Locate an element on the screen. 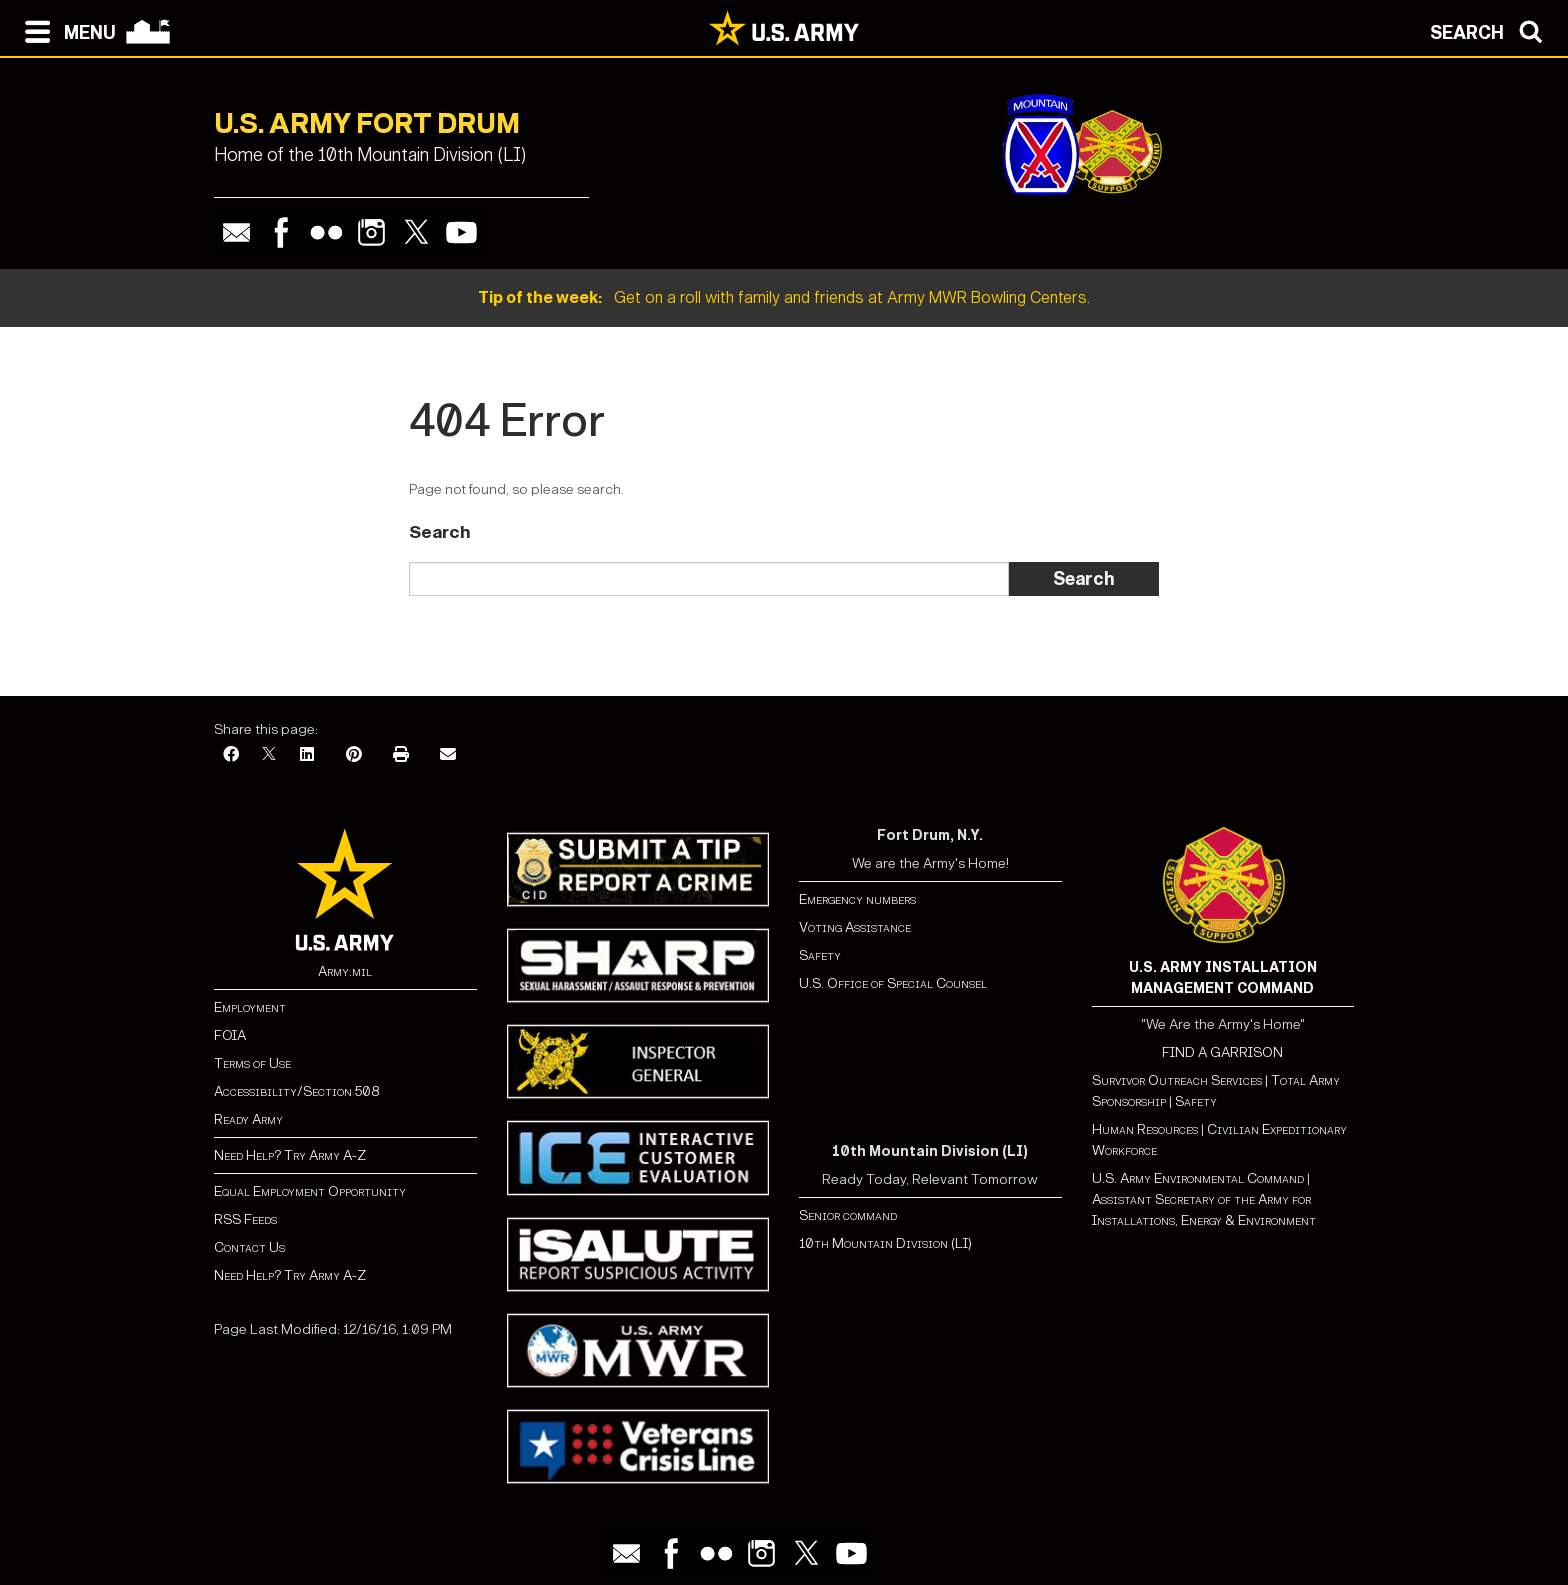  [Open navigation menu] is located at coordinates (65, 30).